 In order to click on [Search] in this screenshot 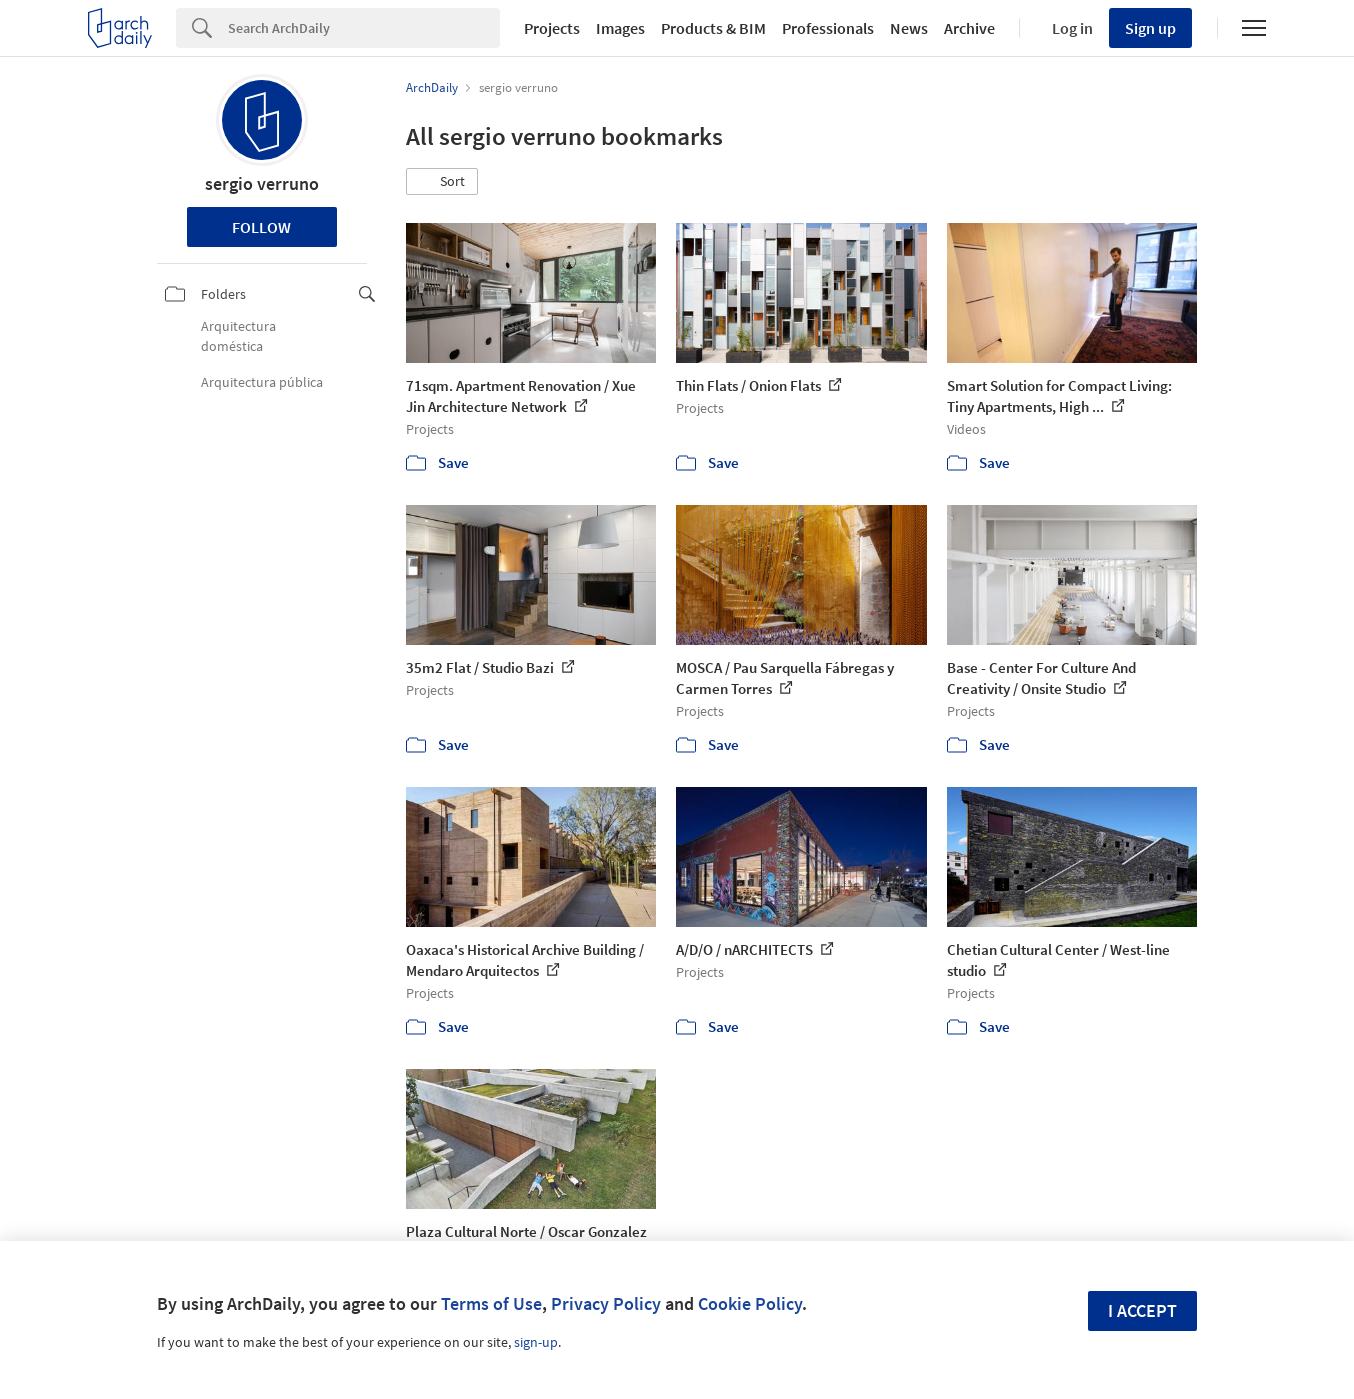, I will do `click(364, 28)`.